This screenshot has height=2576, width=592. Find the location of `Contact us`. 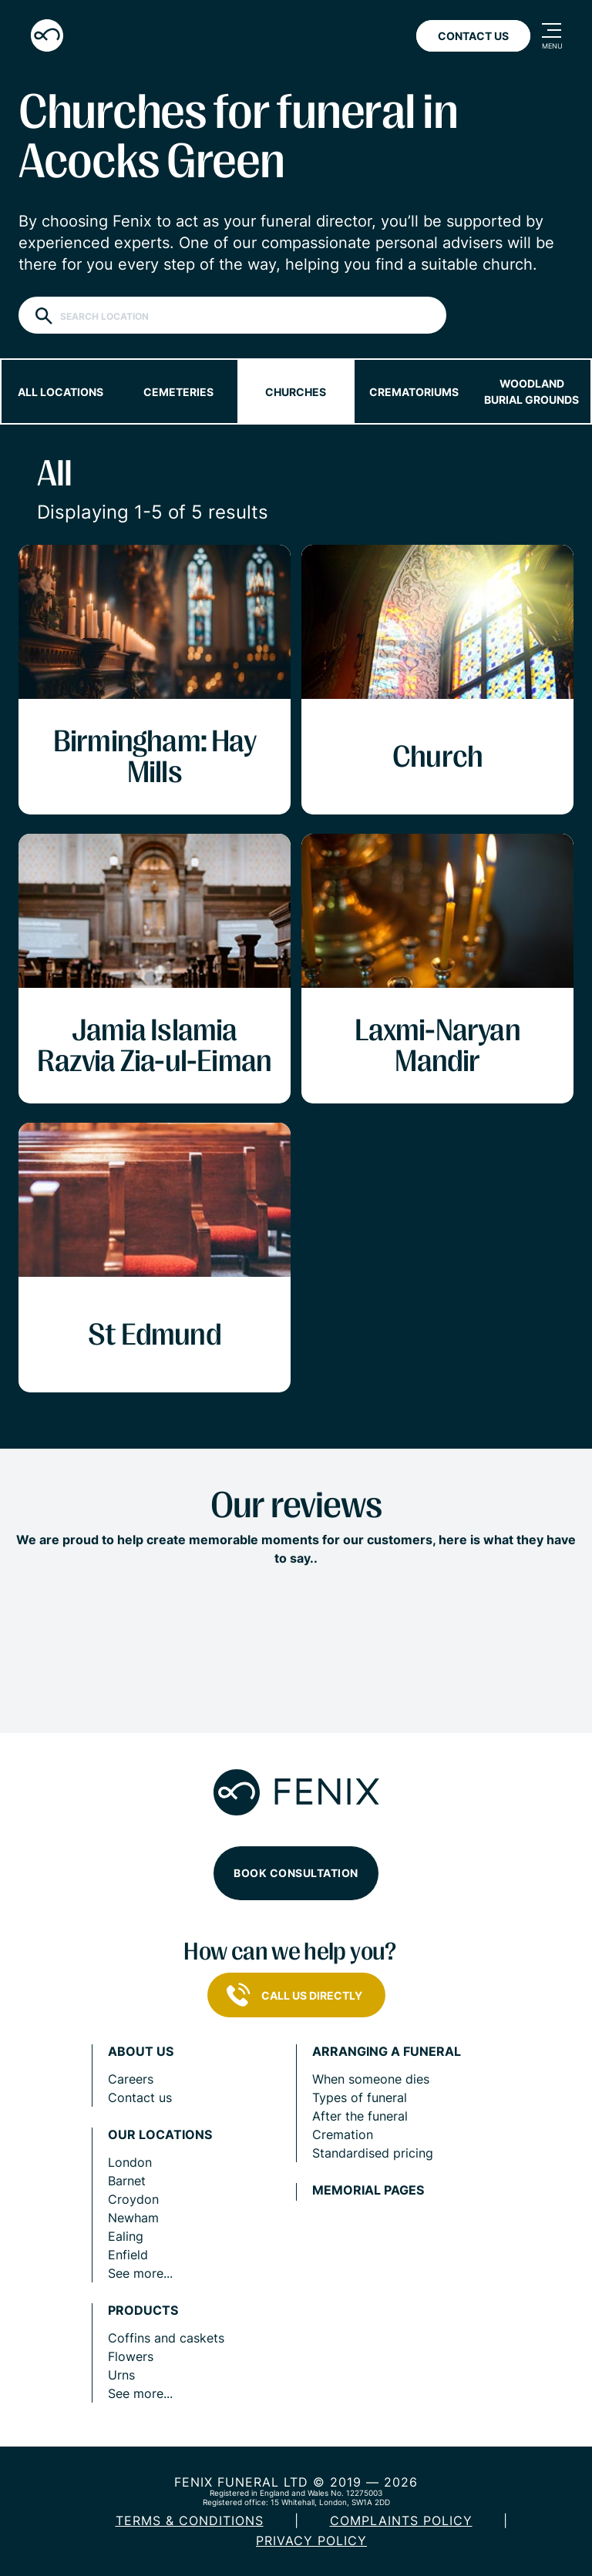

Contact us is located at coordinates (140, 2097).